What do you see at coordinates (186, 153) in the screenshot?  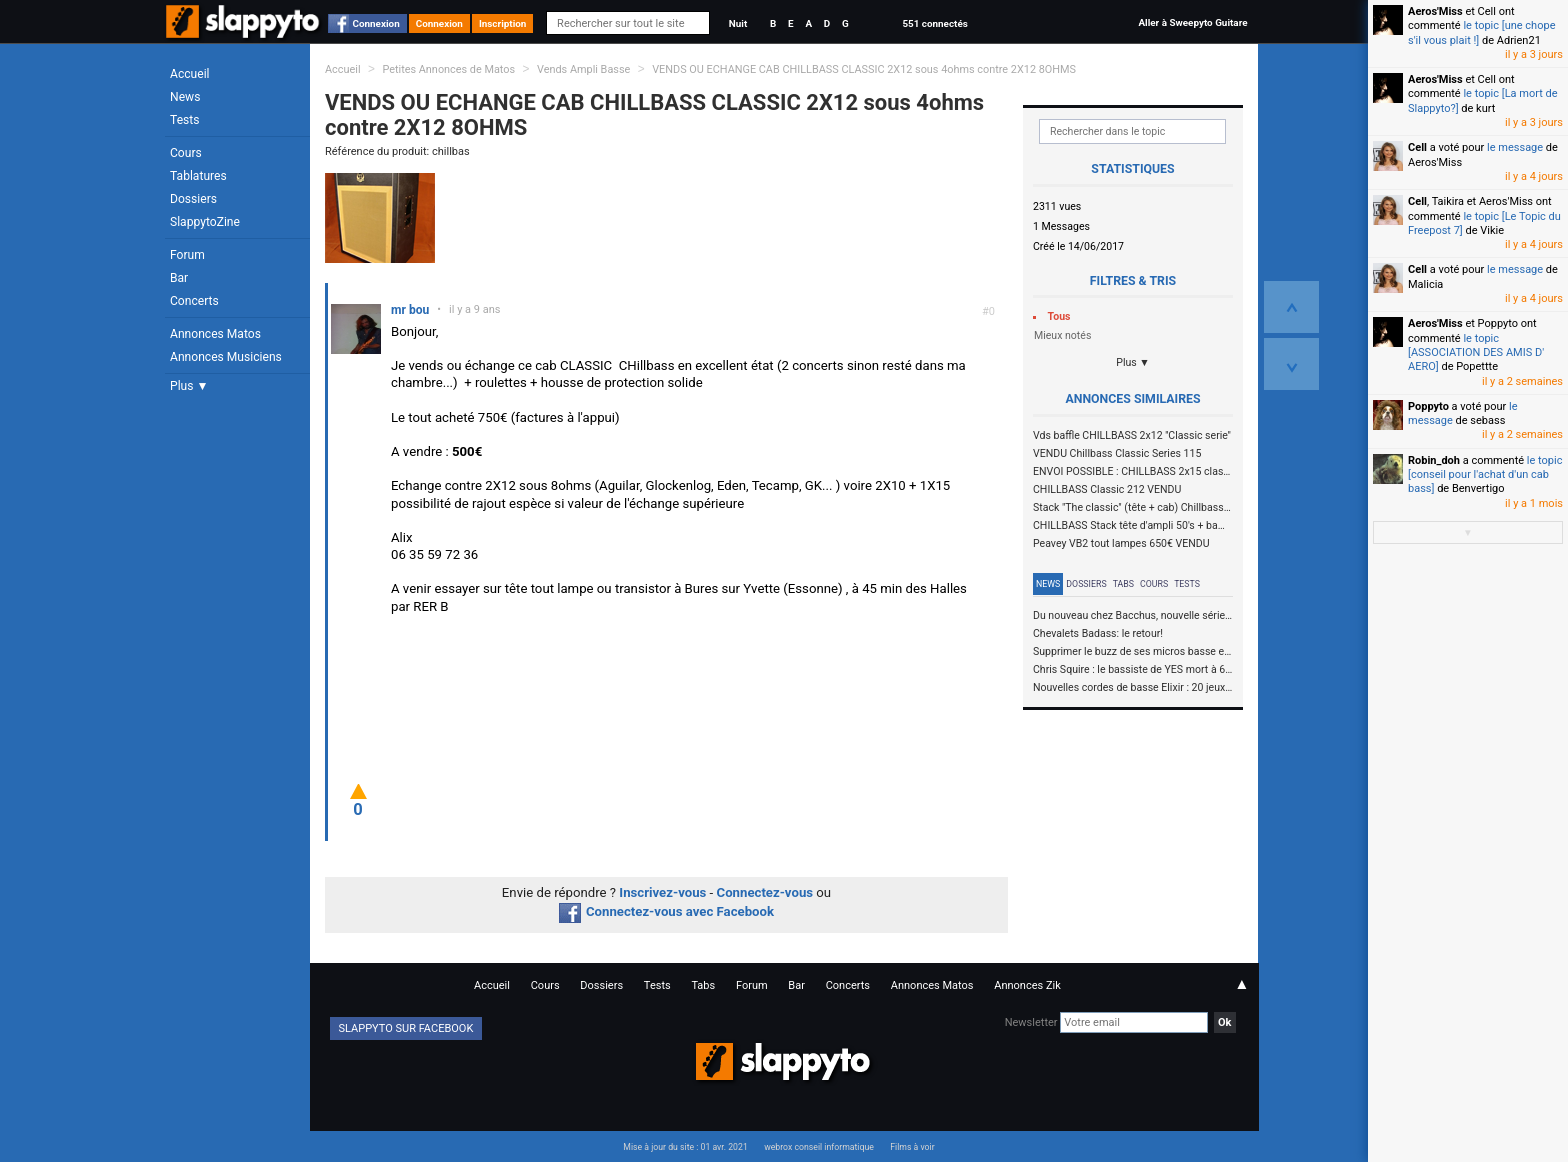 I see `Cours` at bounding box center [186, 153].